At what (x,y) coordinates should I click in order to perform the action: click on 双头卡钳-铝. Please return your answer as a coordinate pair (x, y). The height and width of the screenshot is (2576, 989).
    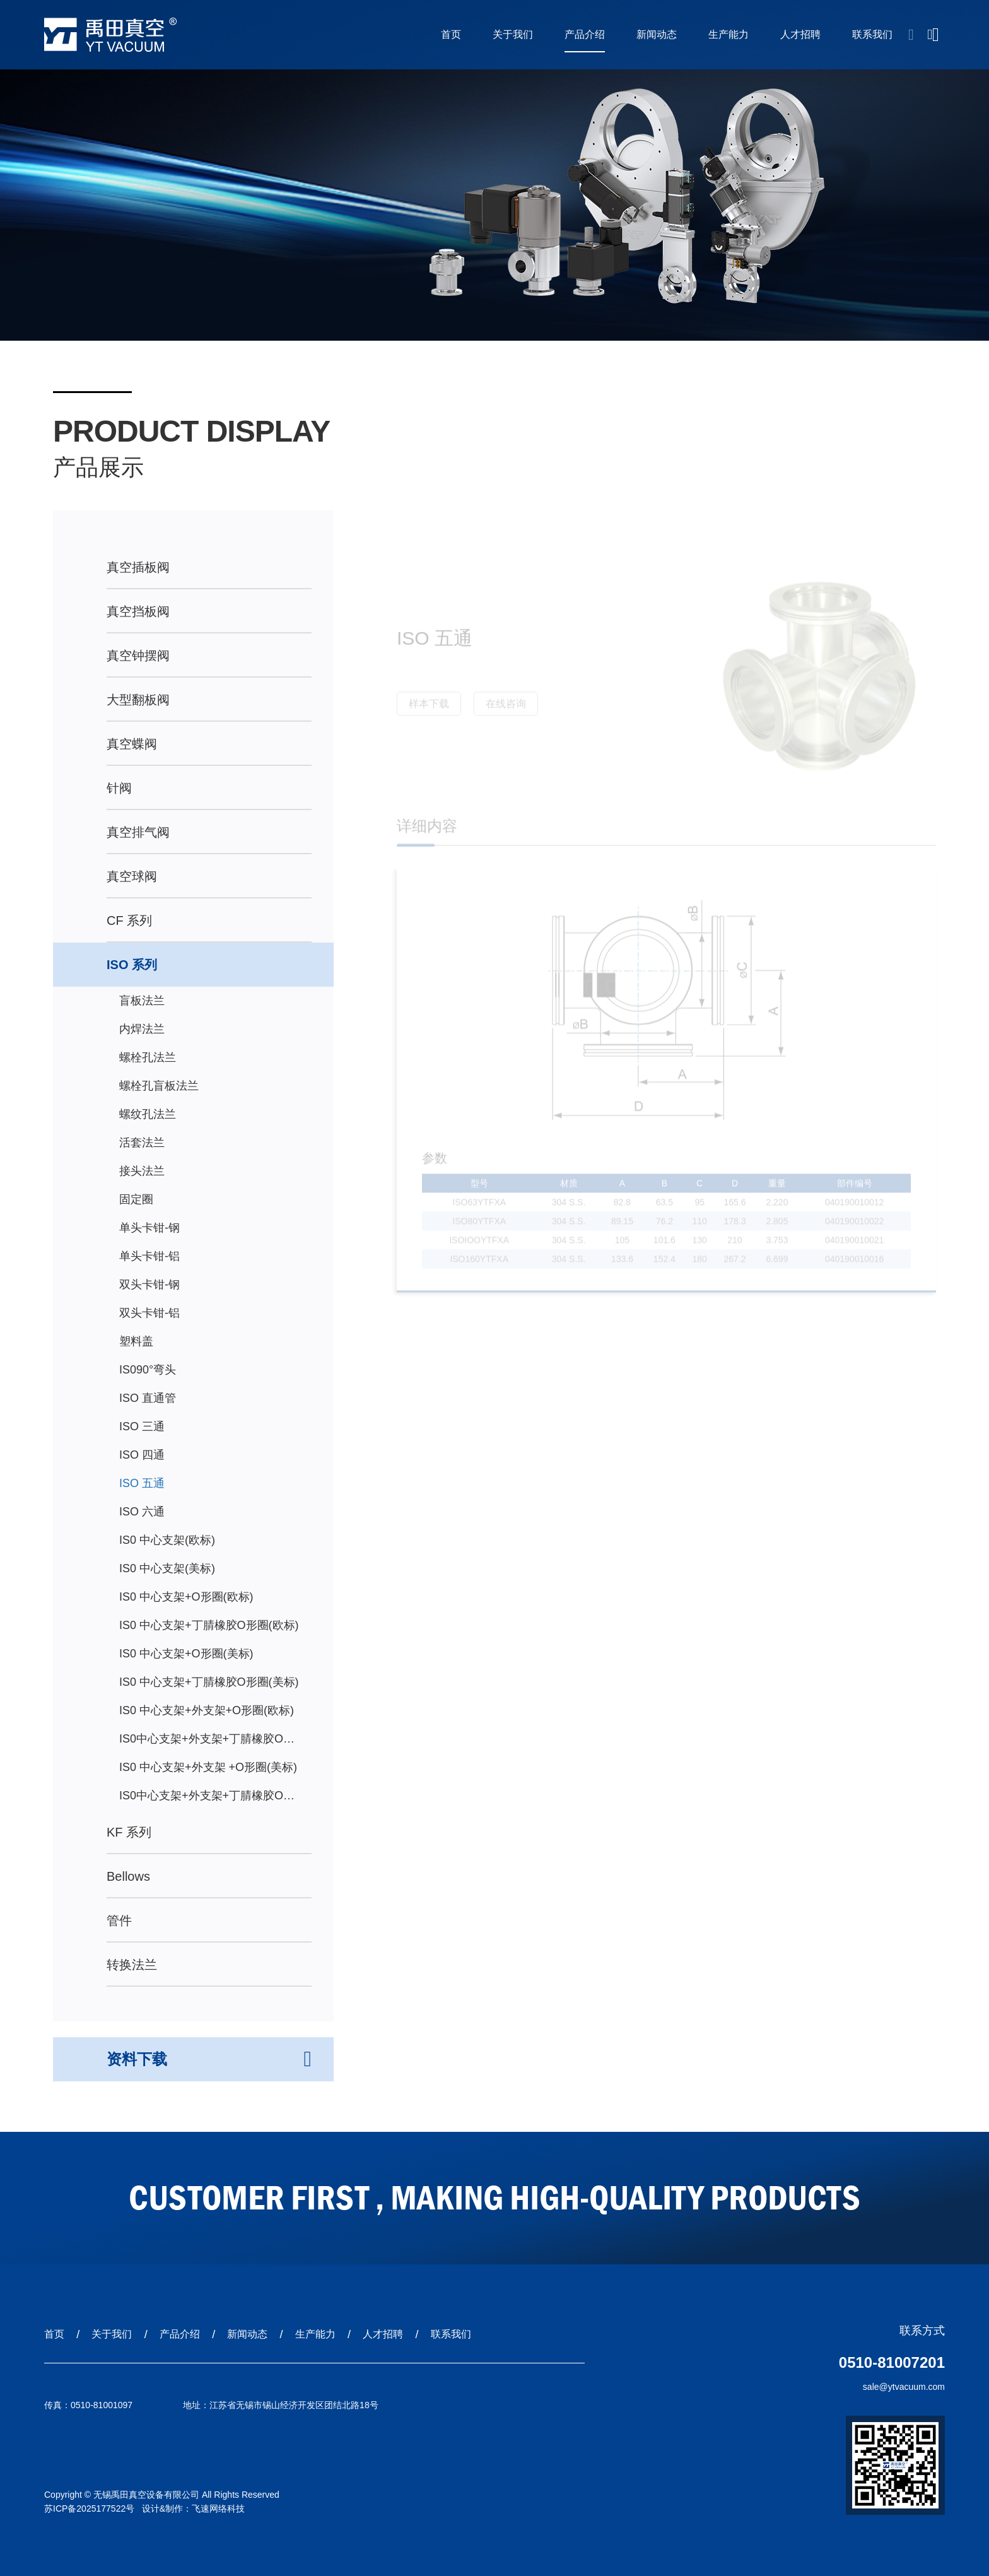
    Looking at the image, I should click on (149, 1313).